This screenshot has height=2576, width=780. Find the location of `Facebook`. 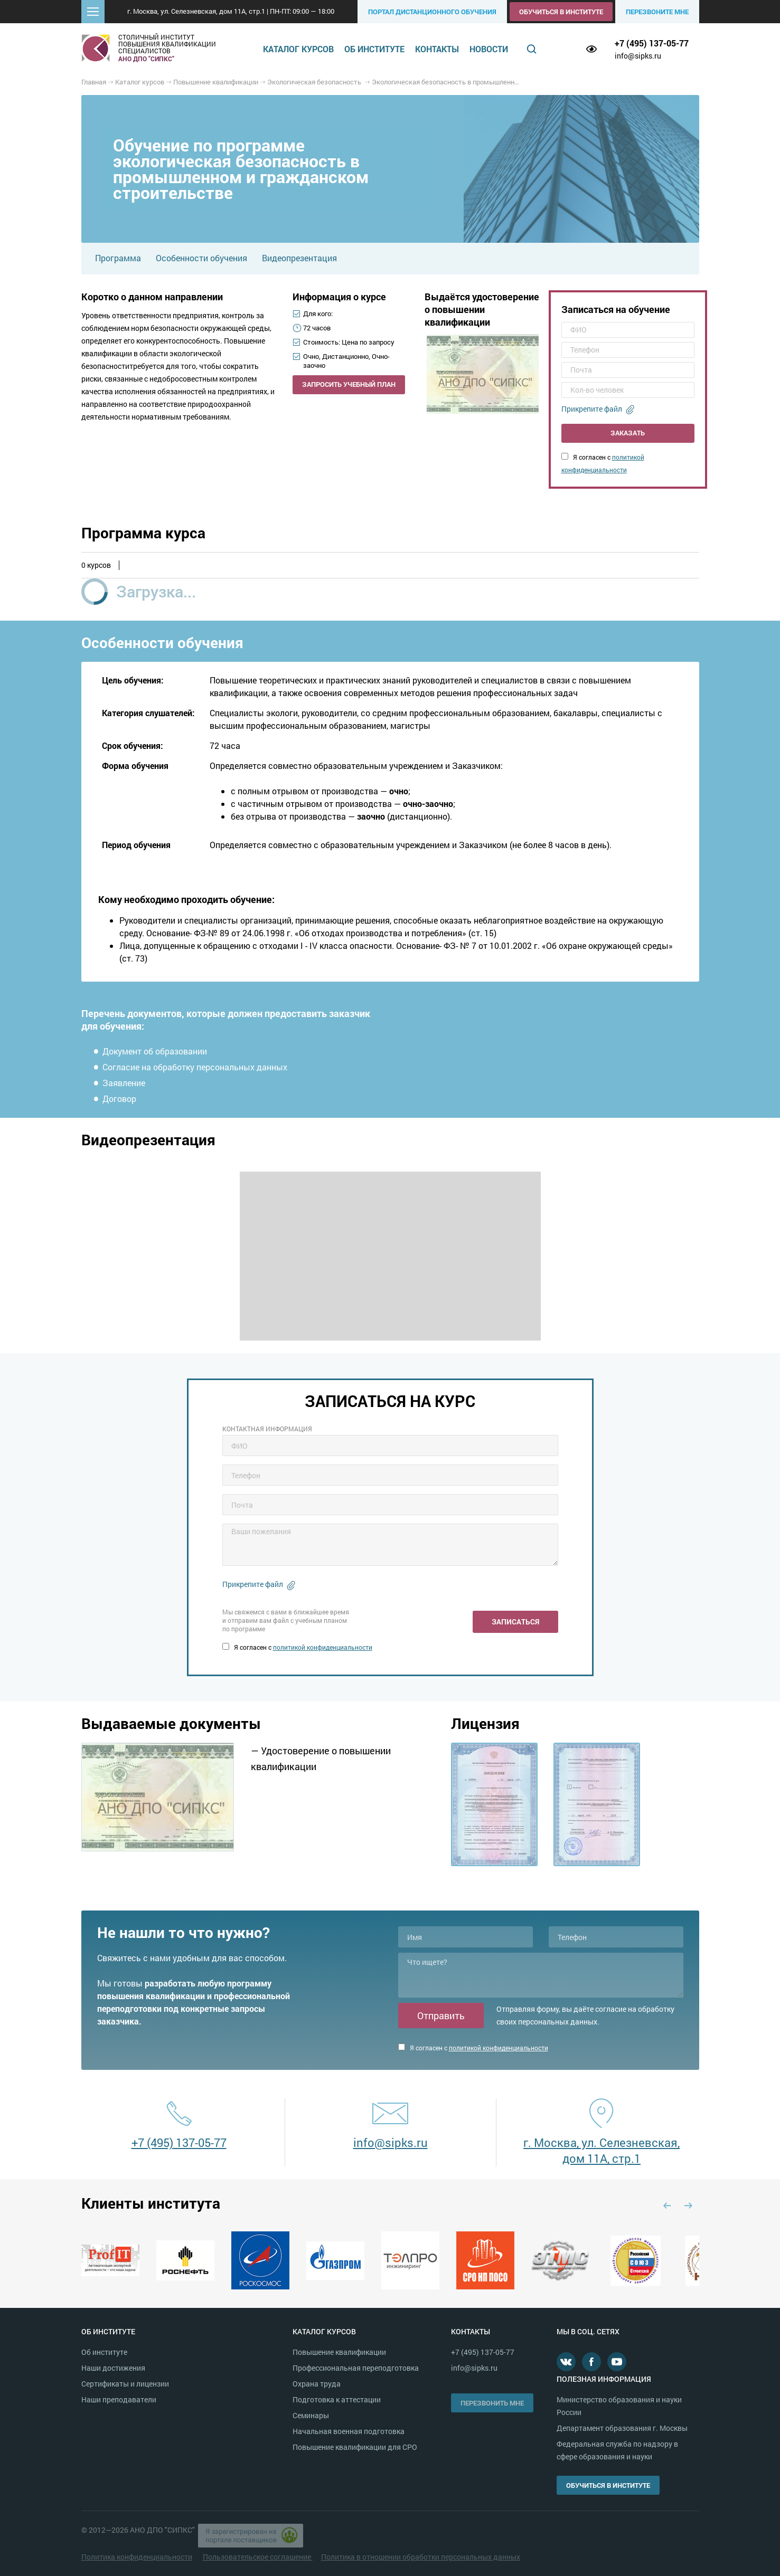

Facebook is located at coordinates (591, 2361).